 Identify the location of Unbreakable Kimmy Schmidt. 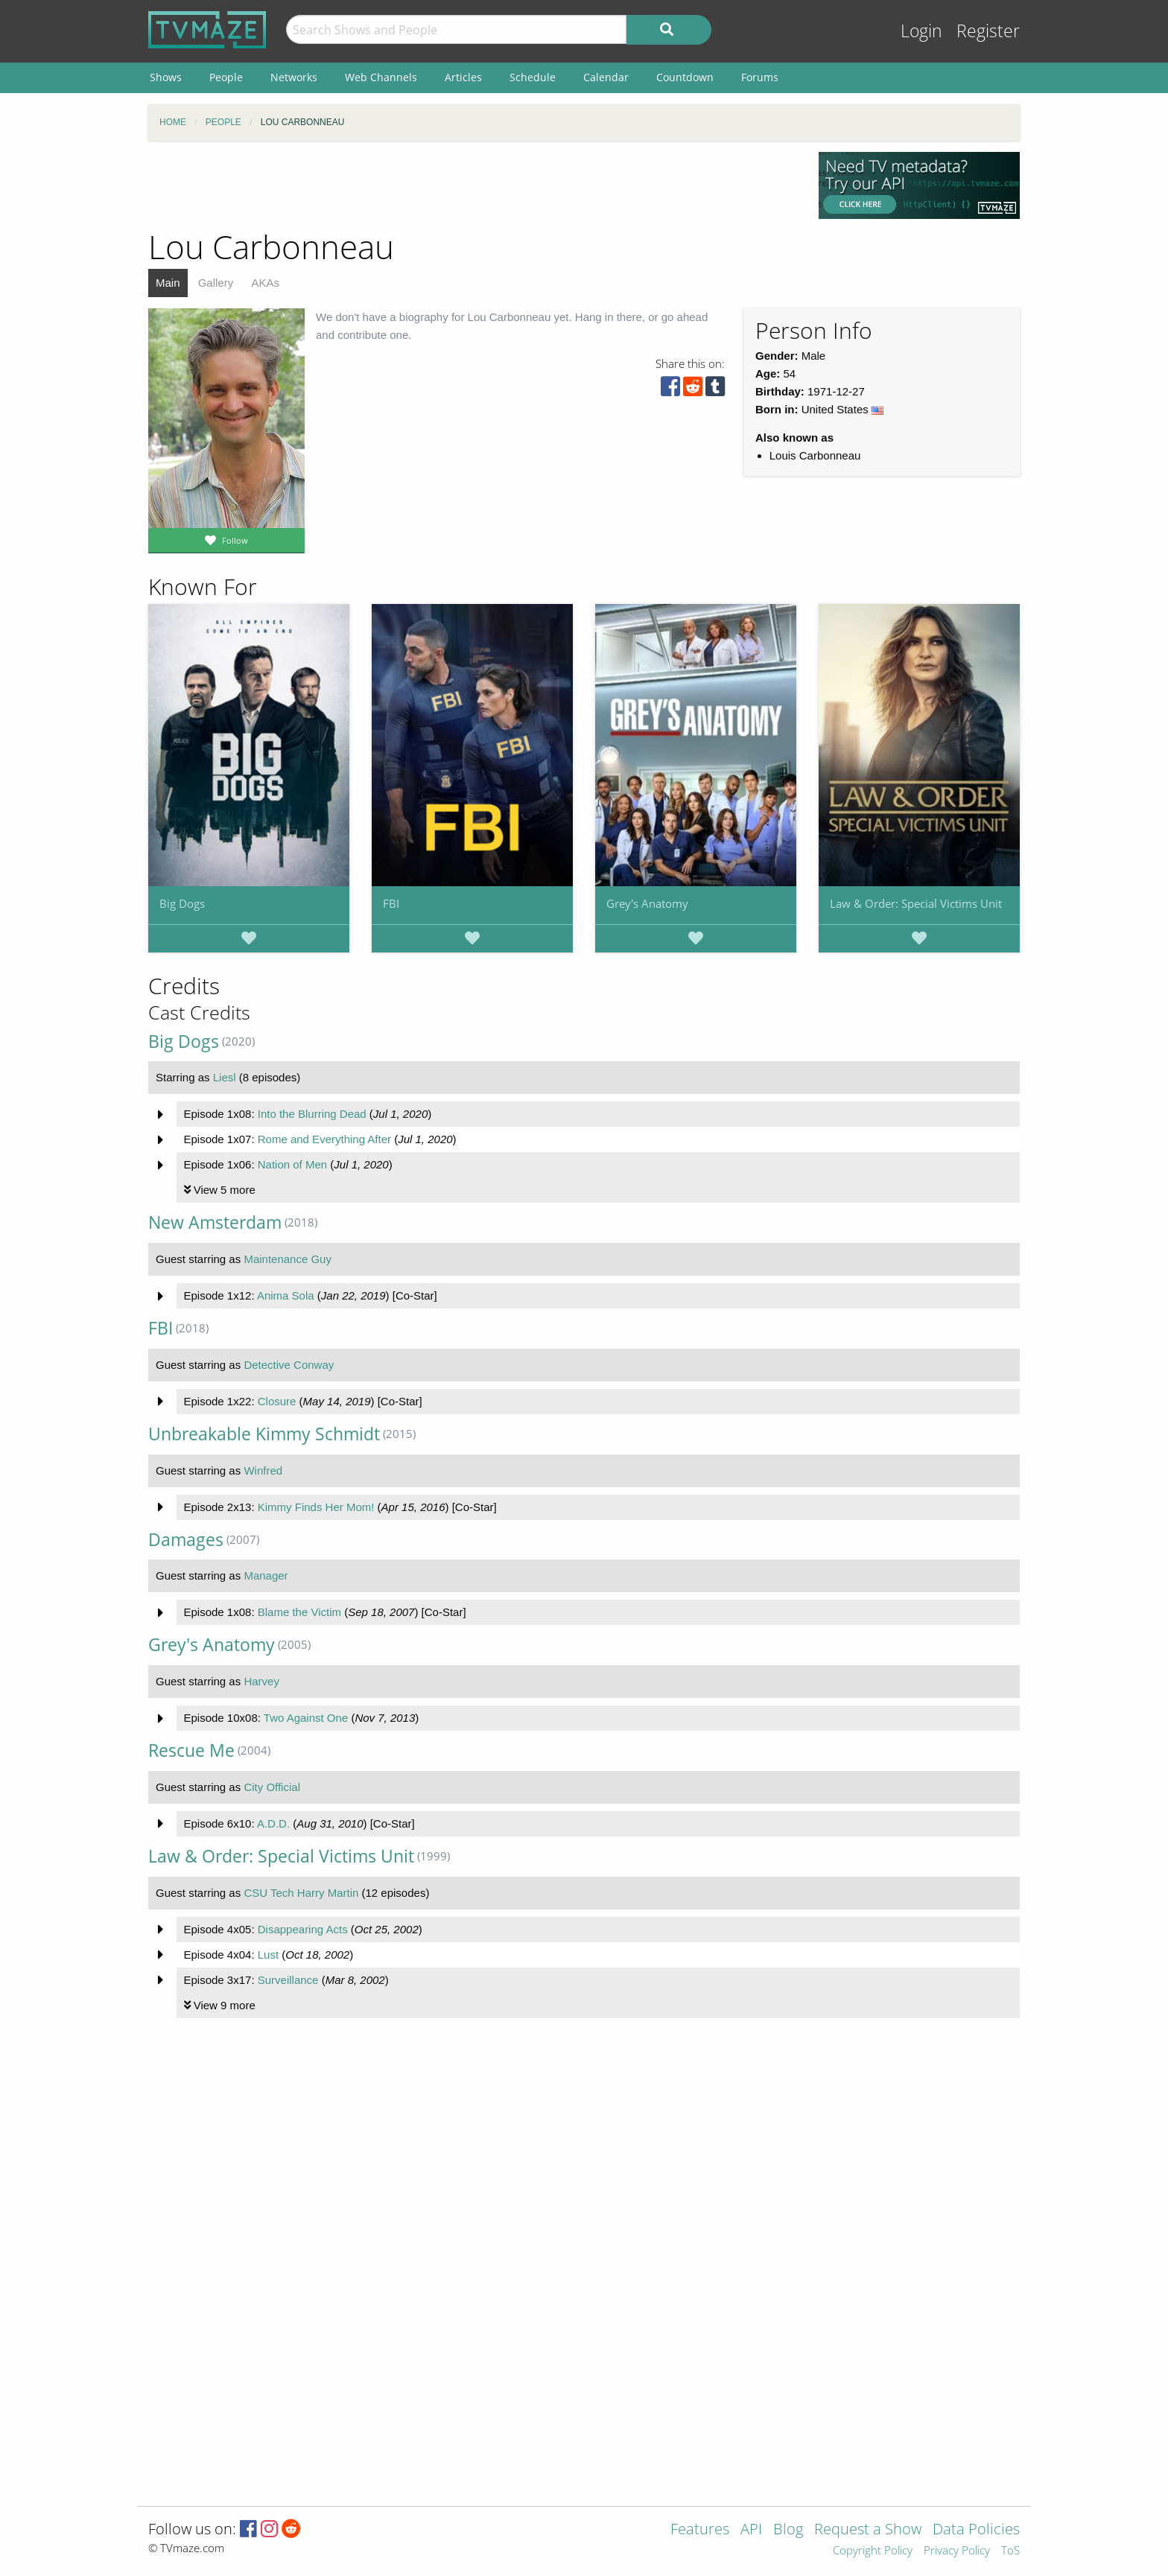
(264, 1434).